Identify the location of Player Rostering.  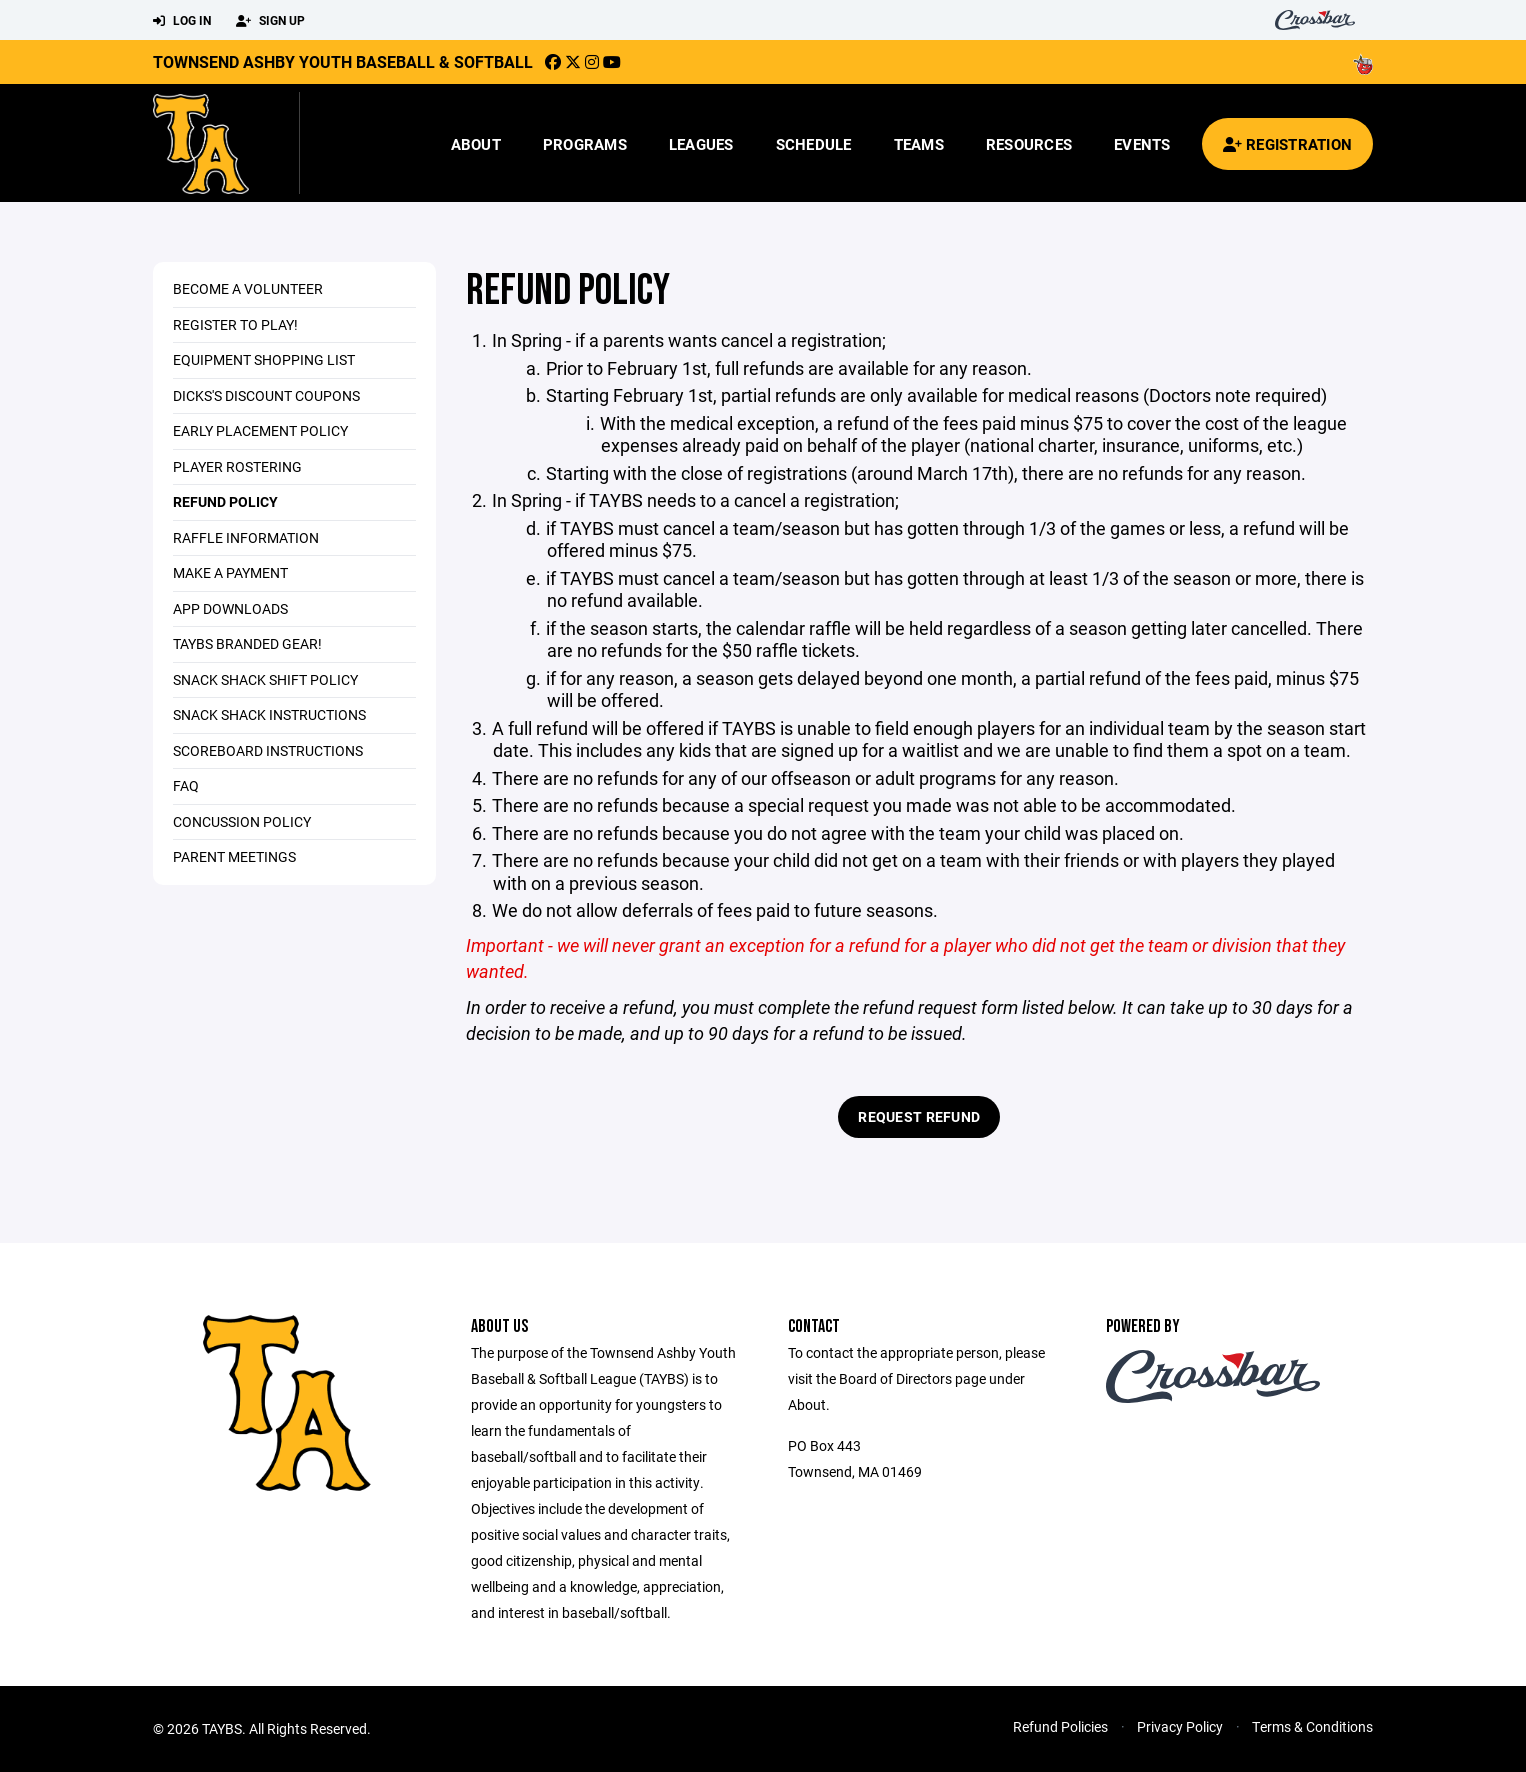
(237, 466).